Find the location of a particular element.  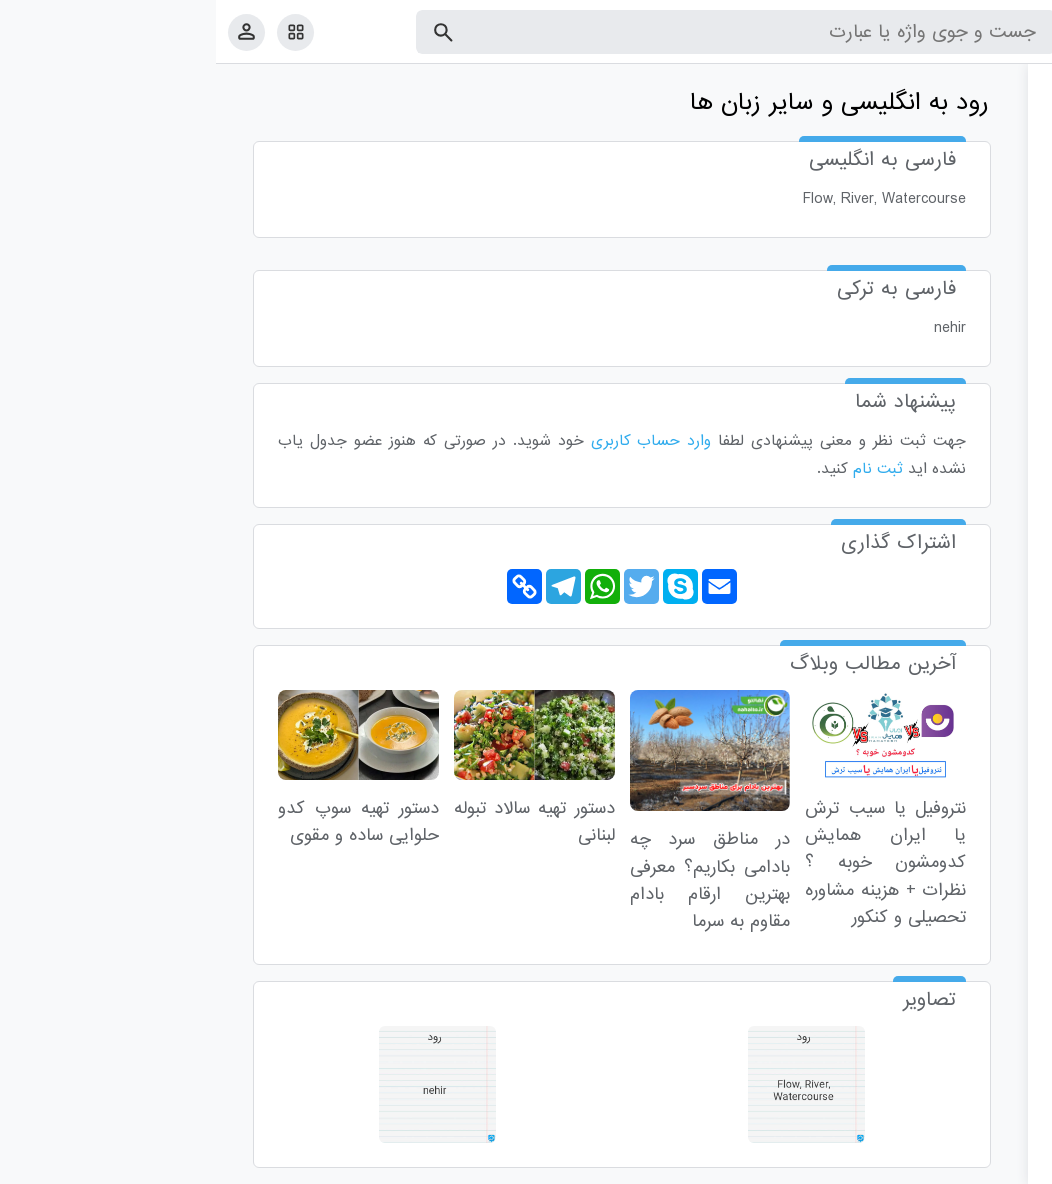

وارد حساب کاربری is located at coordinates (435, 441).